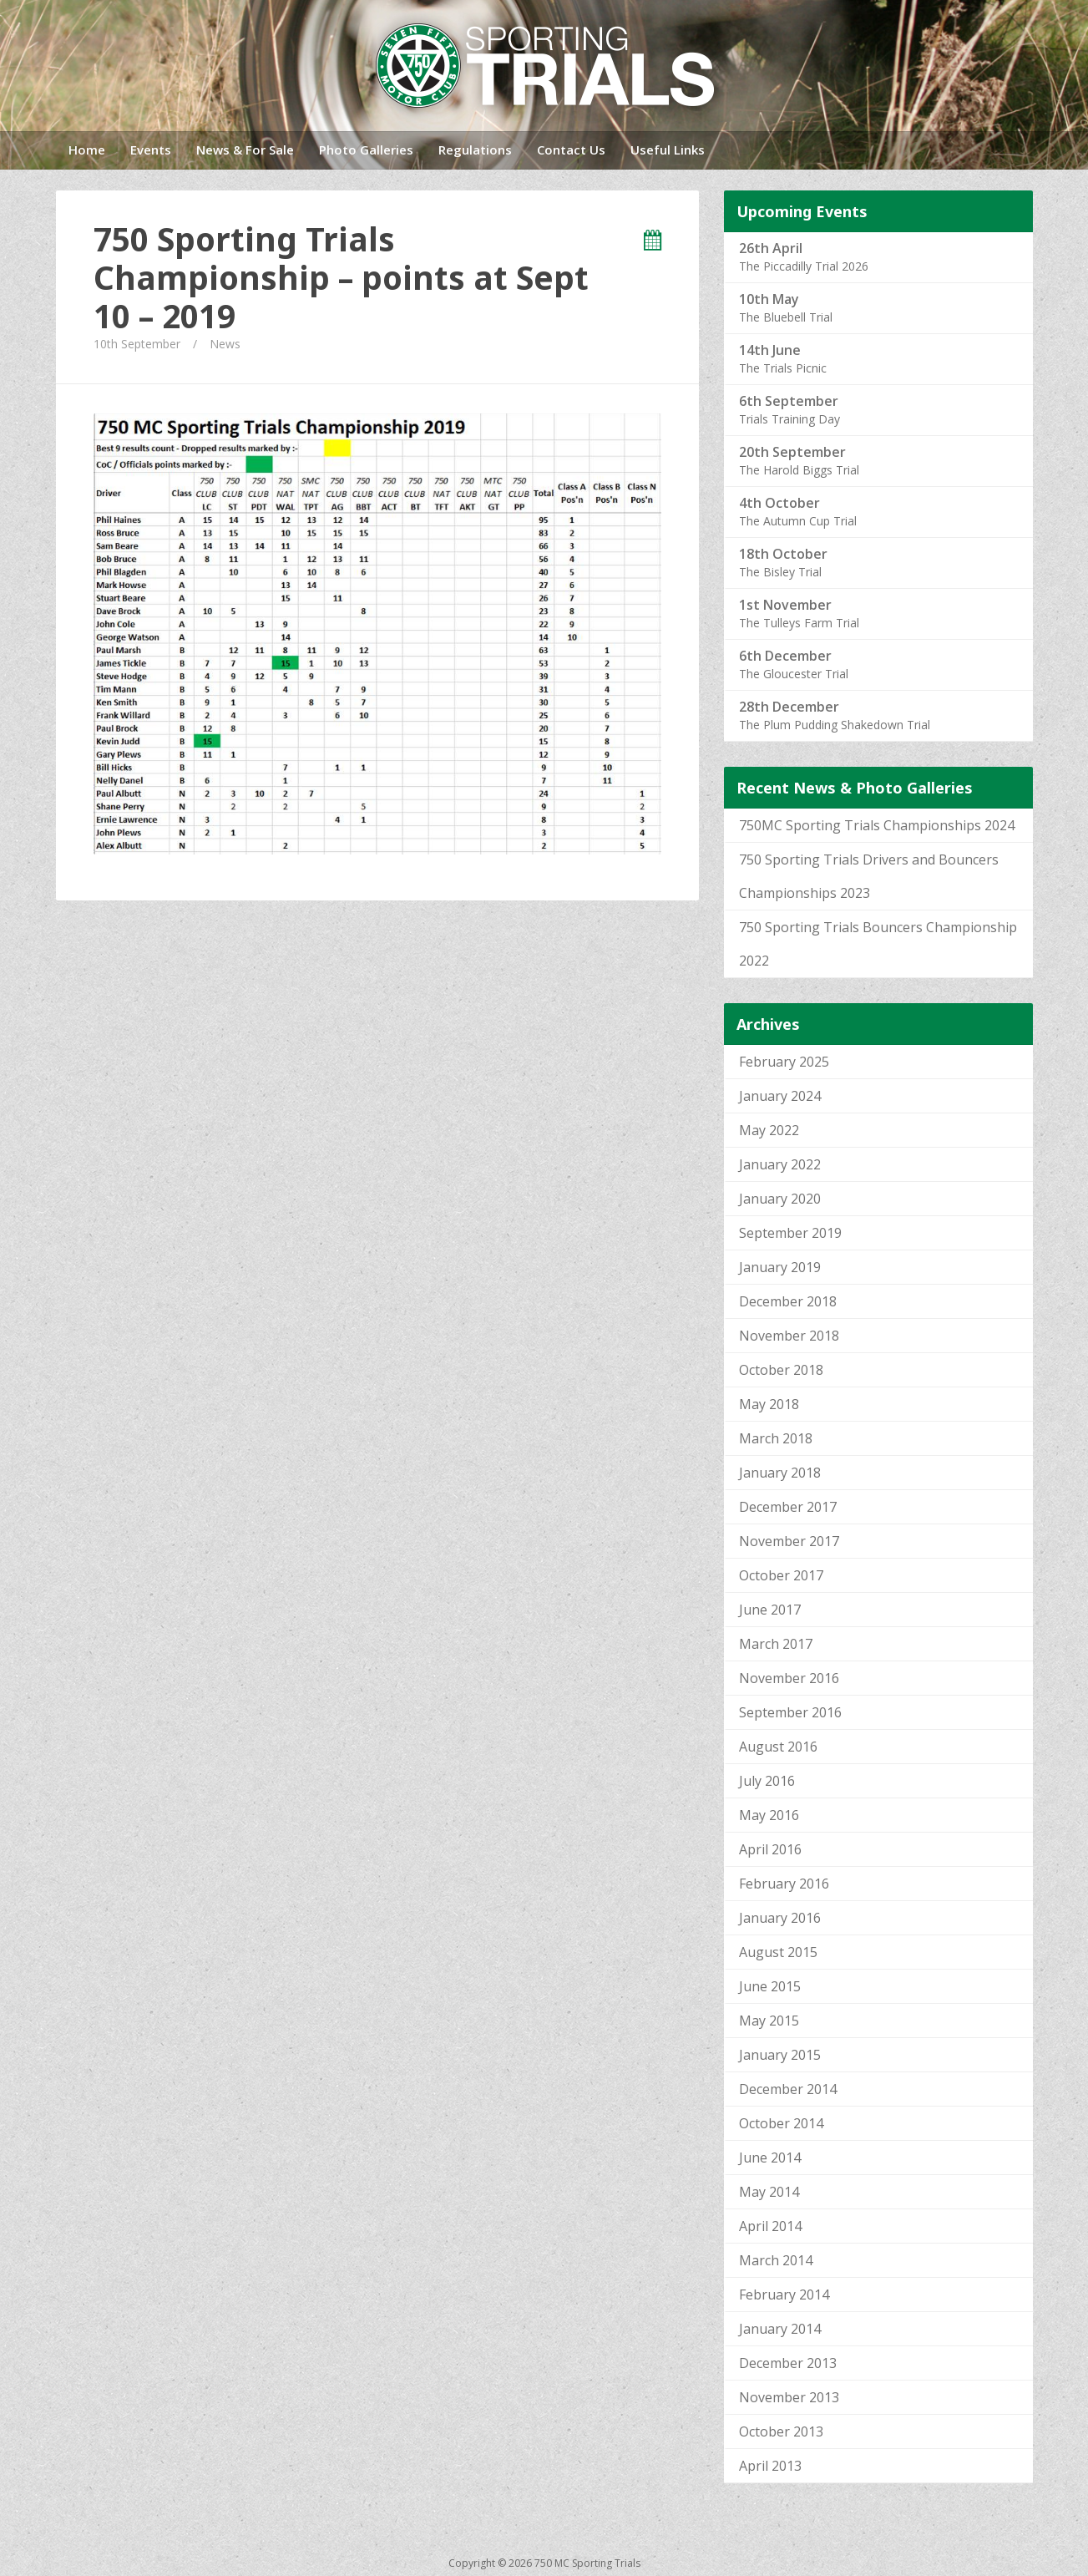 This screenshot has width=1088, height=2576. I want to click on October 2014, so click(781, 2123).